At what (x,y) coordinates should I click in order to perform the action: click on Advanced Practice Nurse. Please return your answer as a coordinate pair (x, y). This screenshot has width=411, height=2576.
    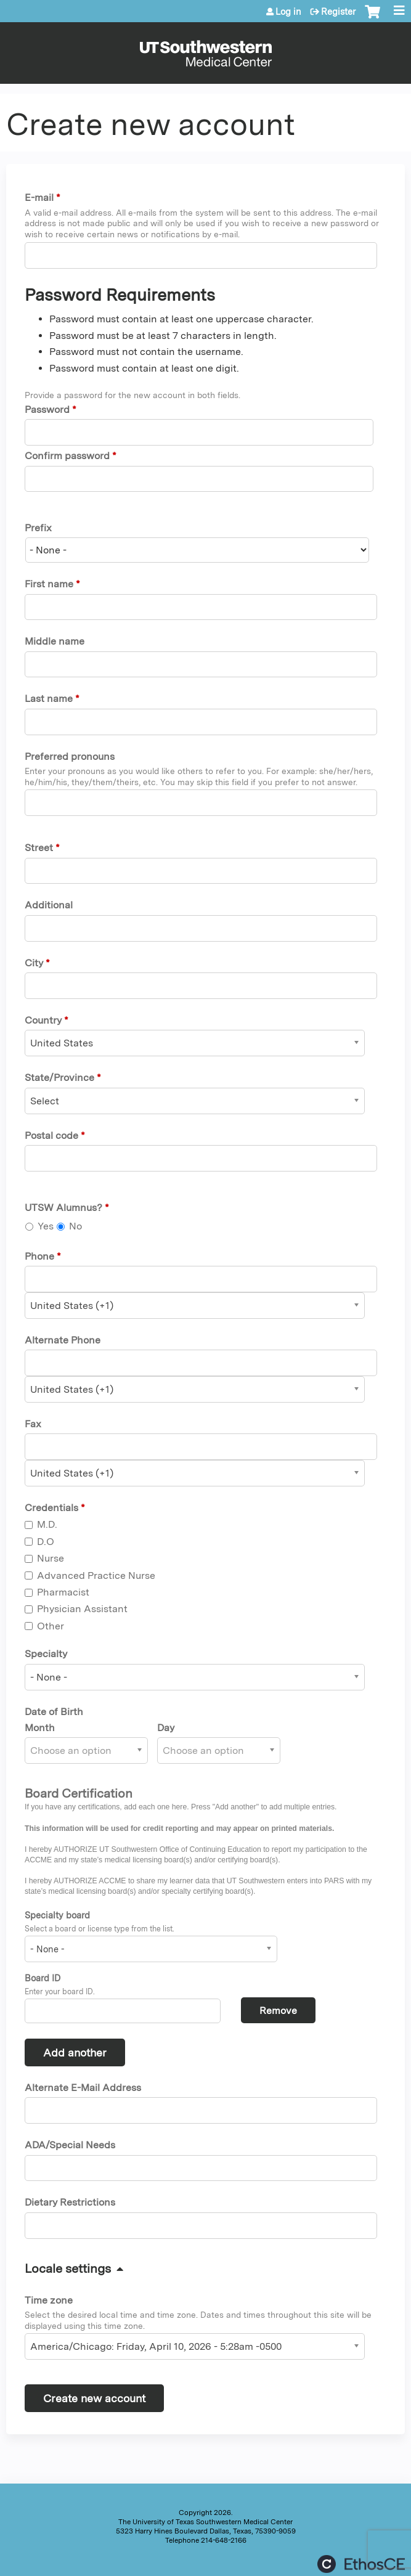
    Looking at the image, I should click on (96, 1575).